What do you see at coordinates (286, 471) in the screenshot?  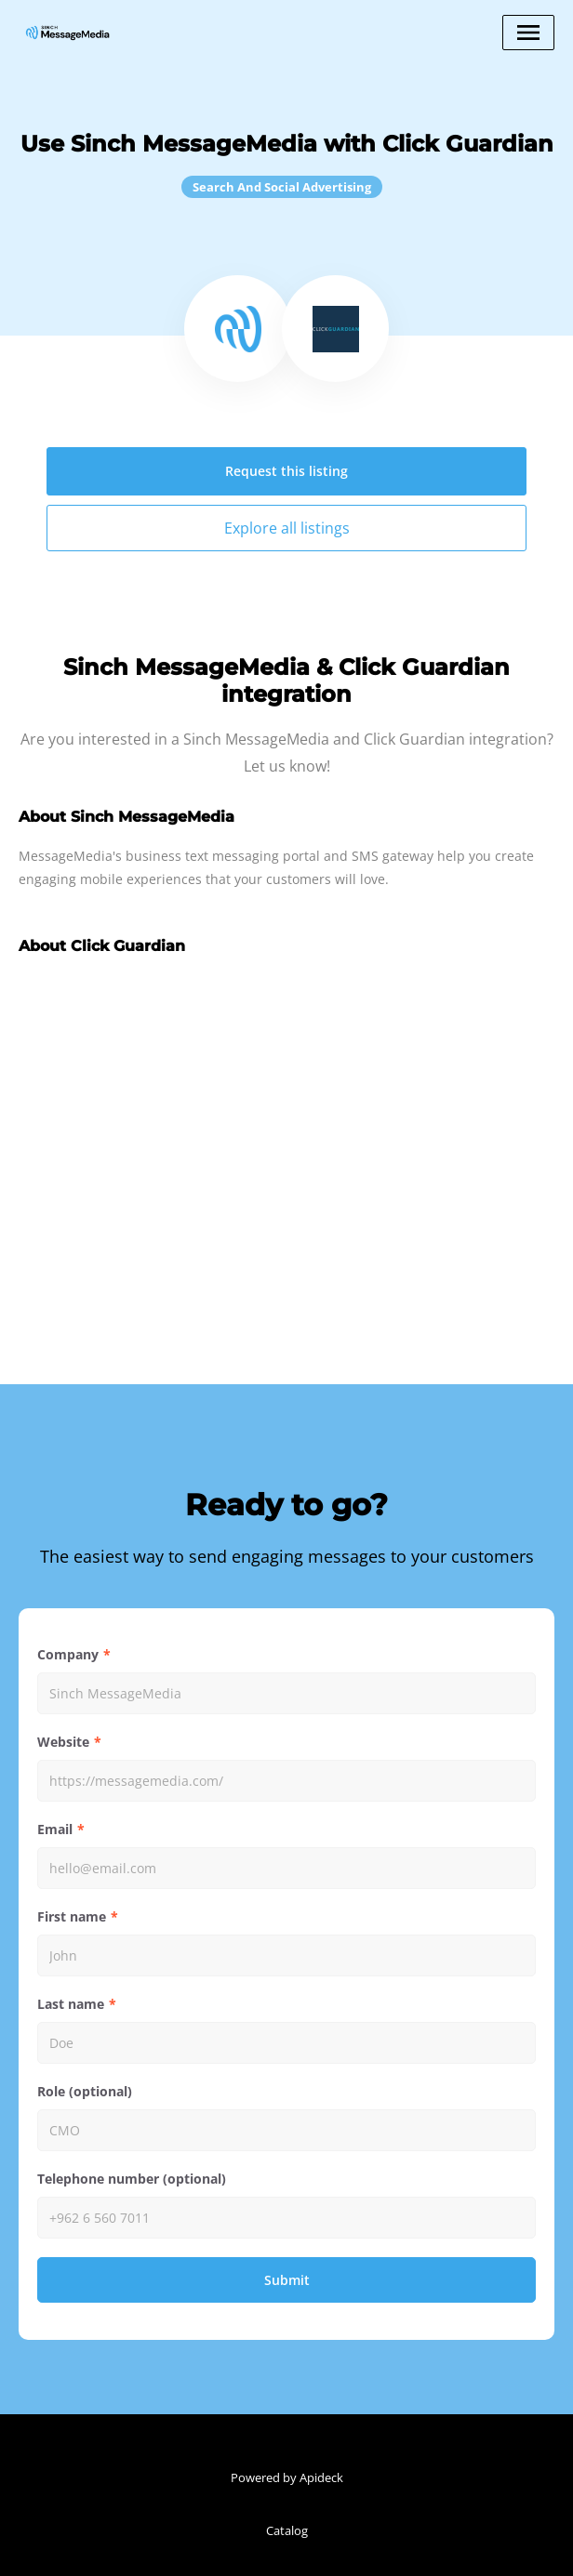 I see `Request this listing` at bounding box center [286, 471].